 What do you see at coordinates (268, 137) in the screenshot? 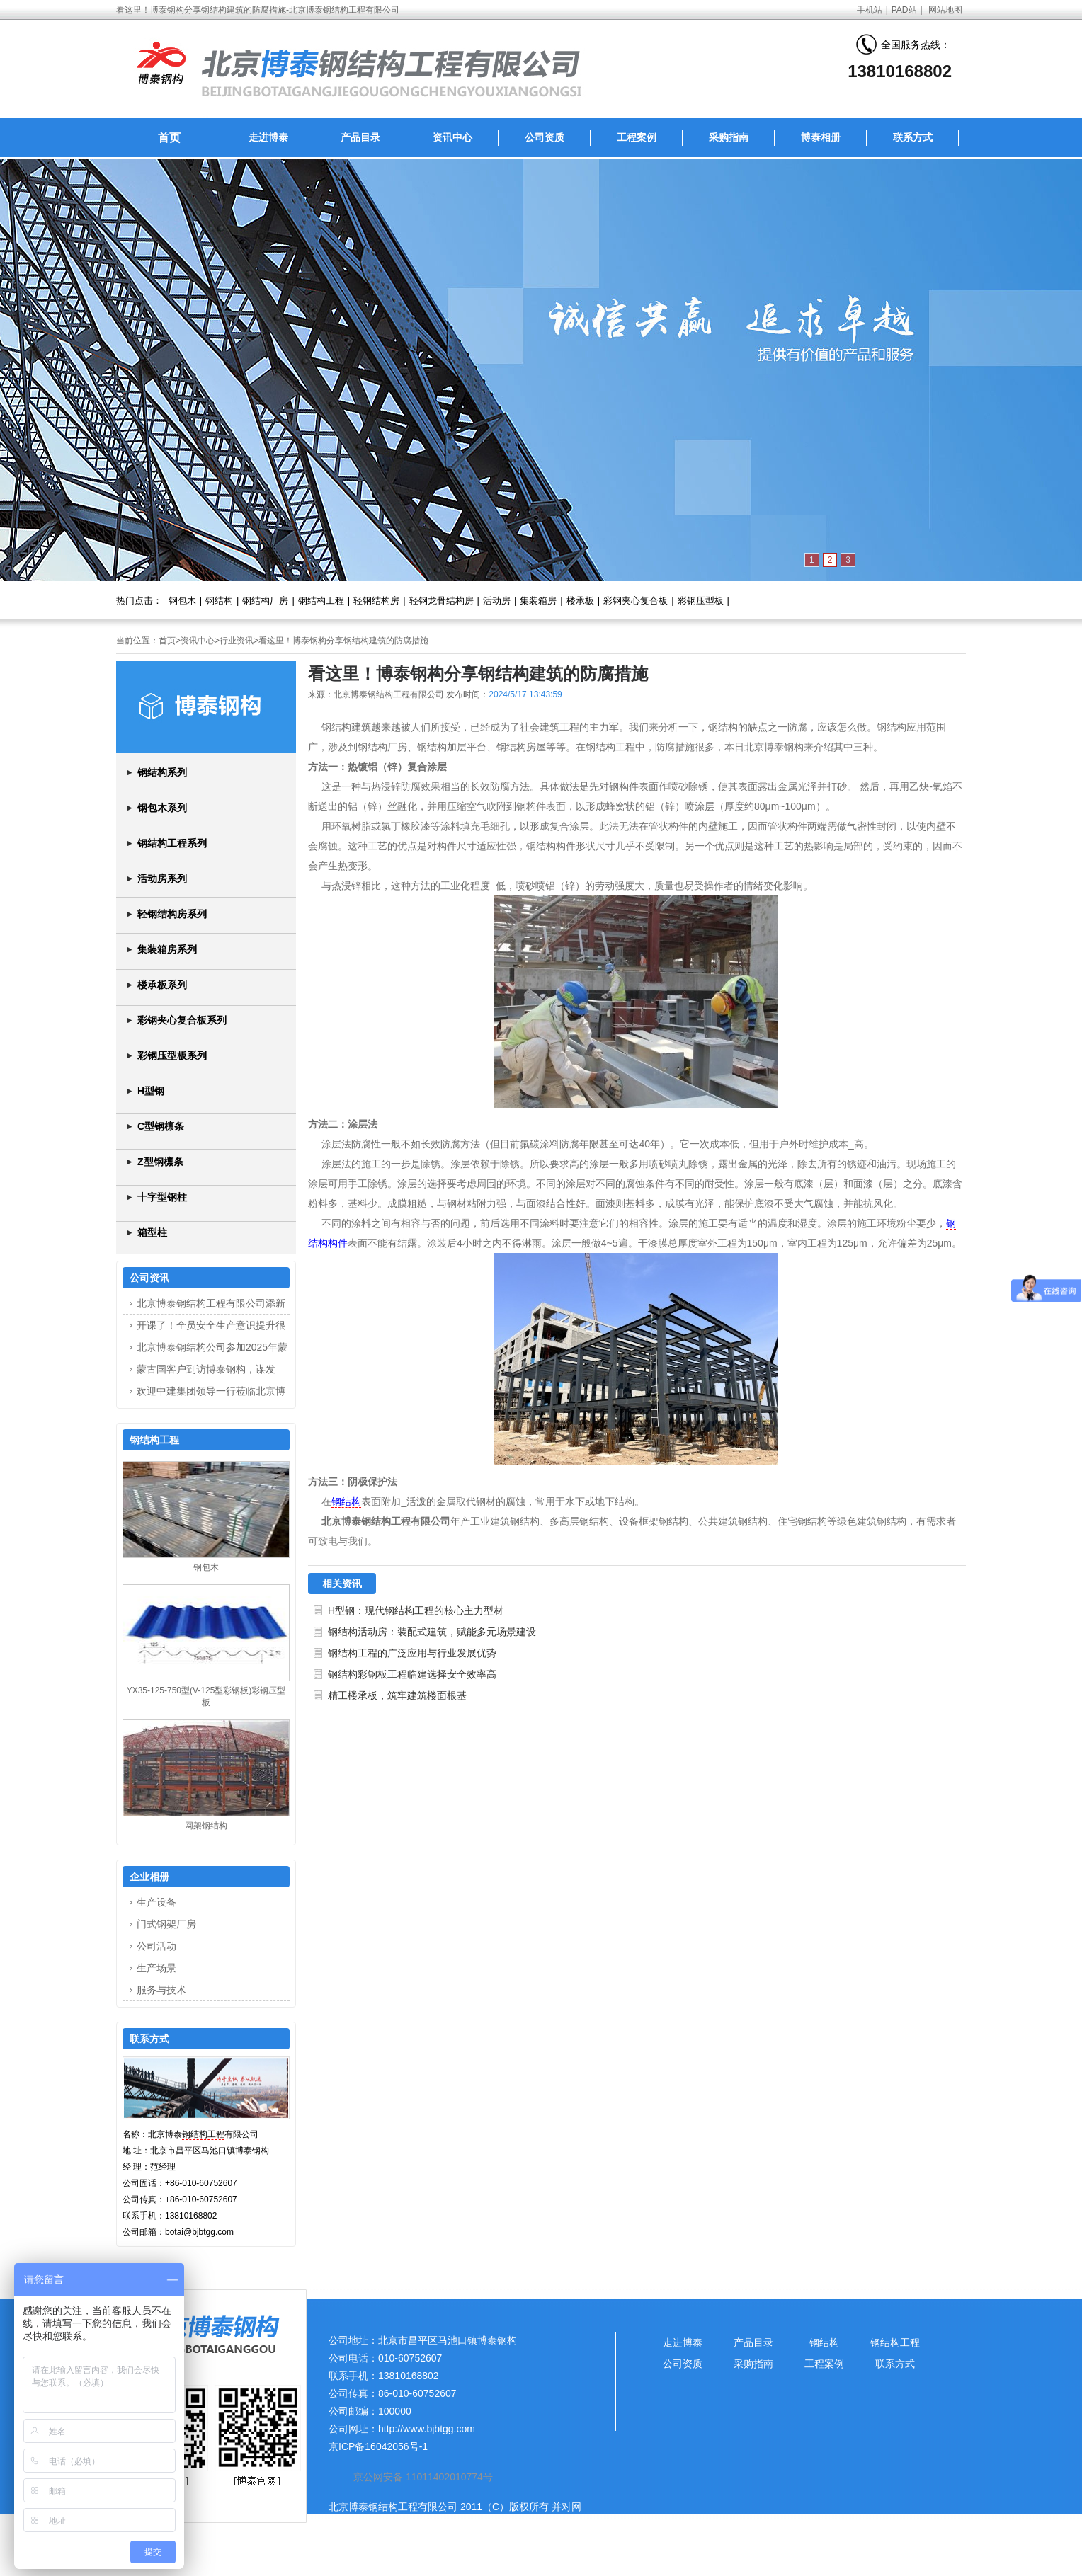
I see `走进博泰` at bounding box center [268, 137].